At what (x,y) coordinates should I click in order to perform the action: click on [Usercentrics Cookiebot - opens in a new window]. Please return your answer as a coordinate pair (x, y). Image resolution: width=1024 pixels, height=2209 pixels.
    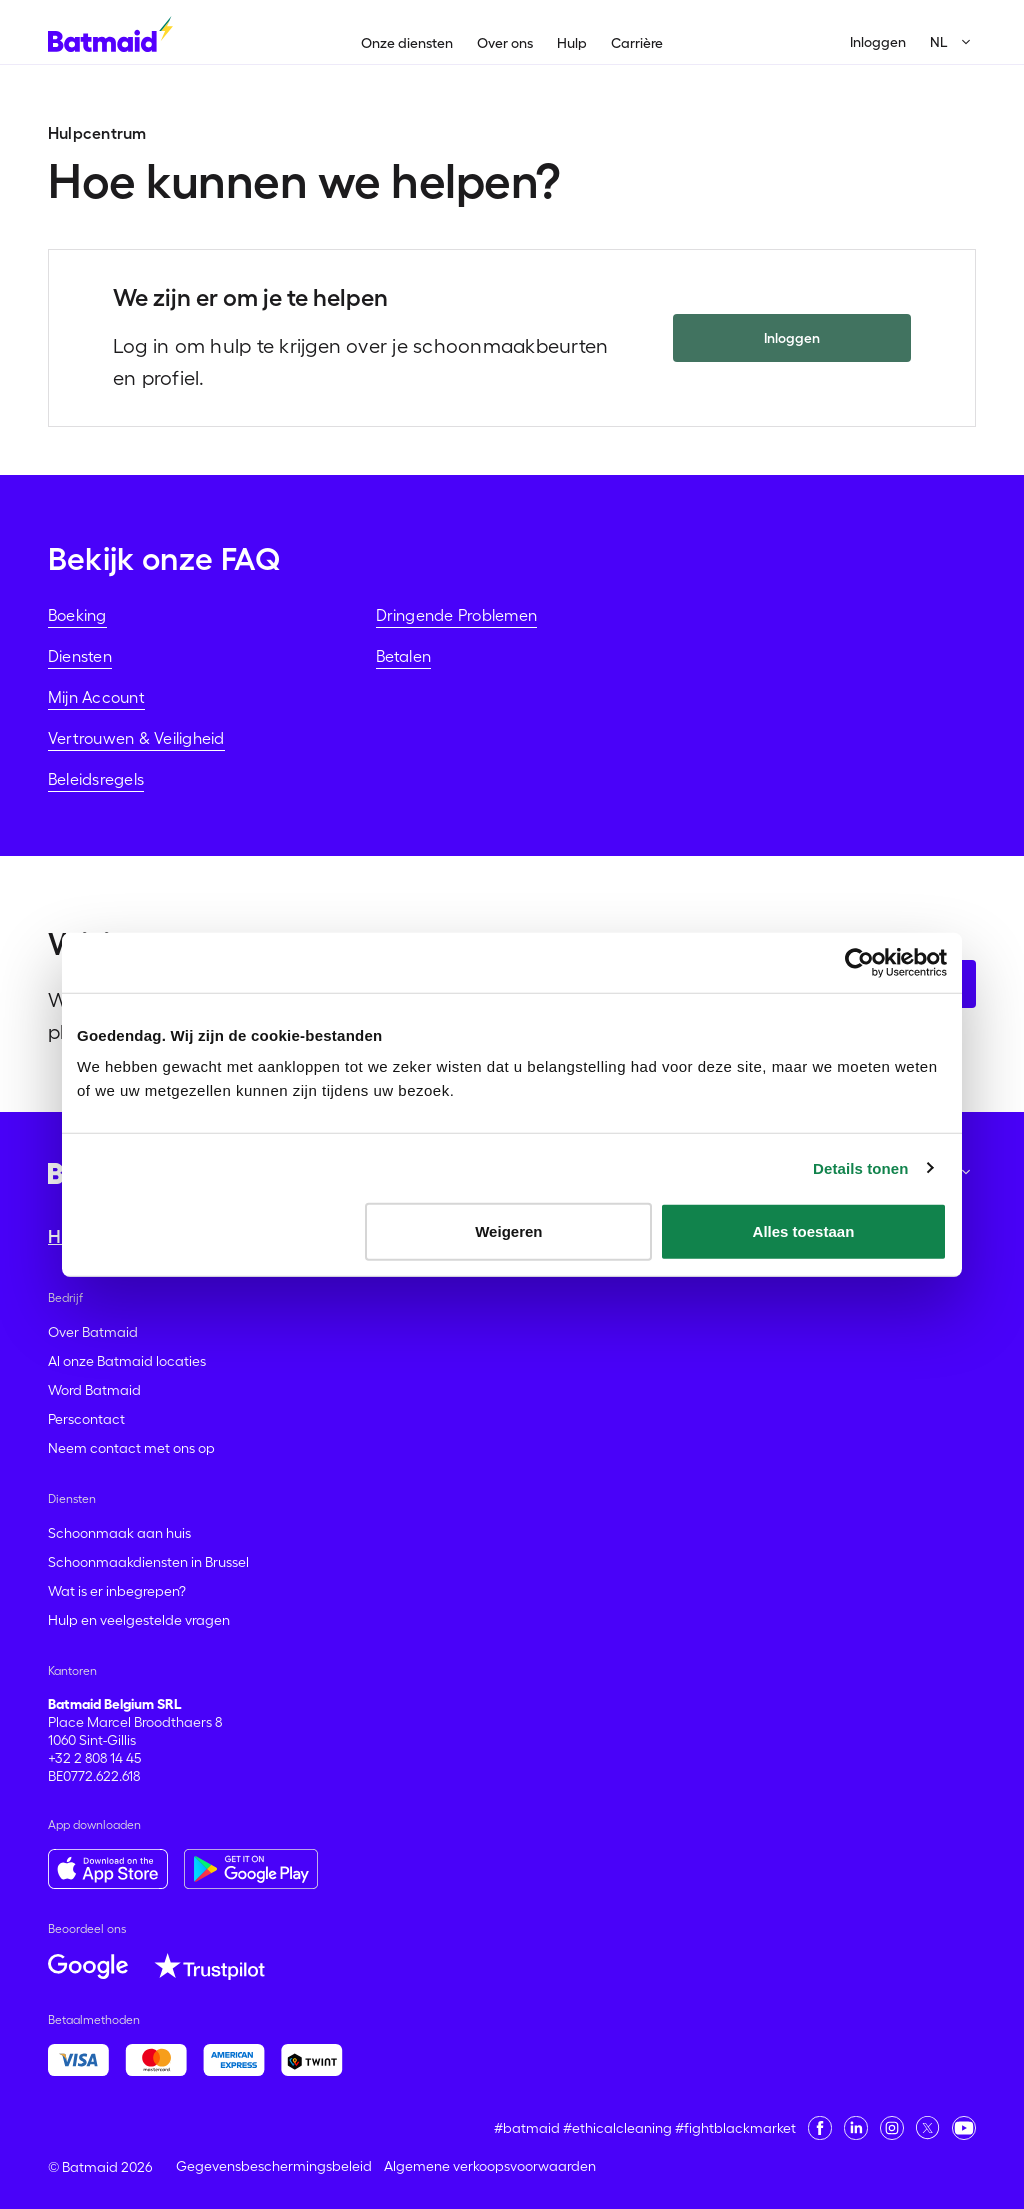
    Looking at the image, I should click on (859, 962).